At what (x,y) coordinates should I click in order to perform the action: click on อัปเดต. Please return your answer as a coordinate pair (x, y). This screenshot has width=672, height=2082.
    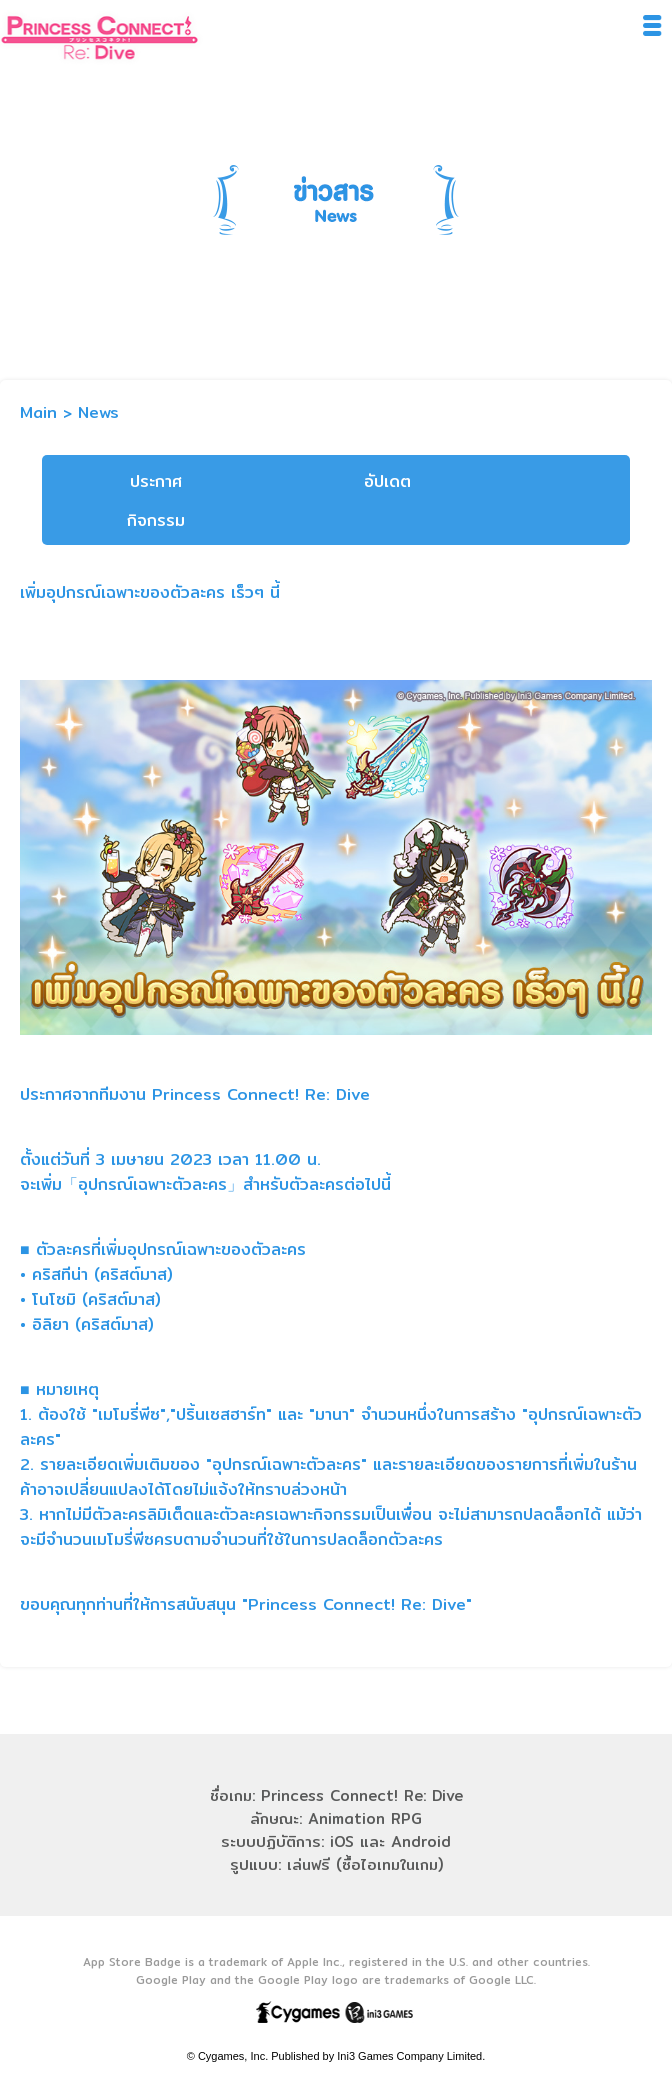
    Looking at the image, I should click on (387, 481).